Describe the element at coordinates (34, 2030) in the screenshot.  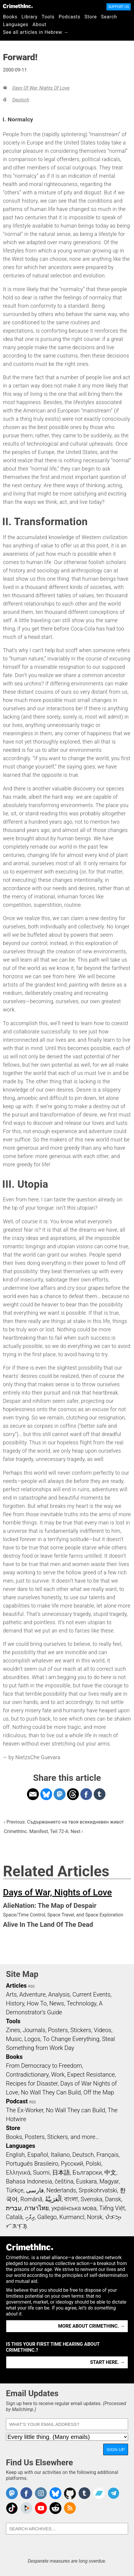
I see `Journals` at that location.